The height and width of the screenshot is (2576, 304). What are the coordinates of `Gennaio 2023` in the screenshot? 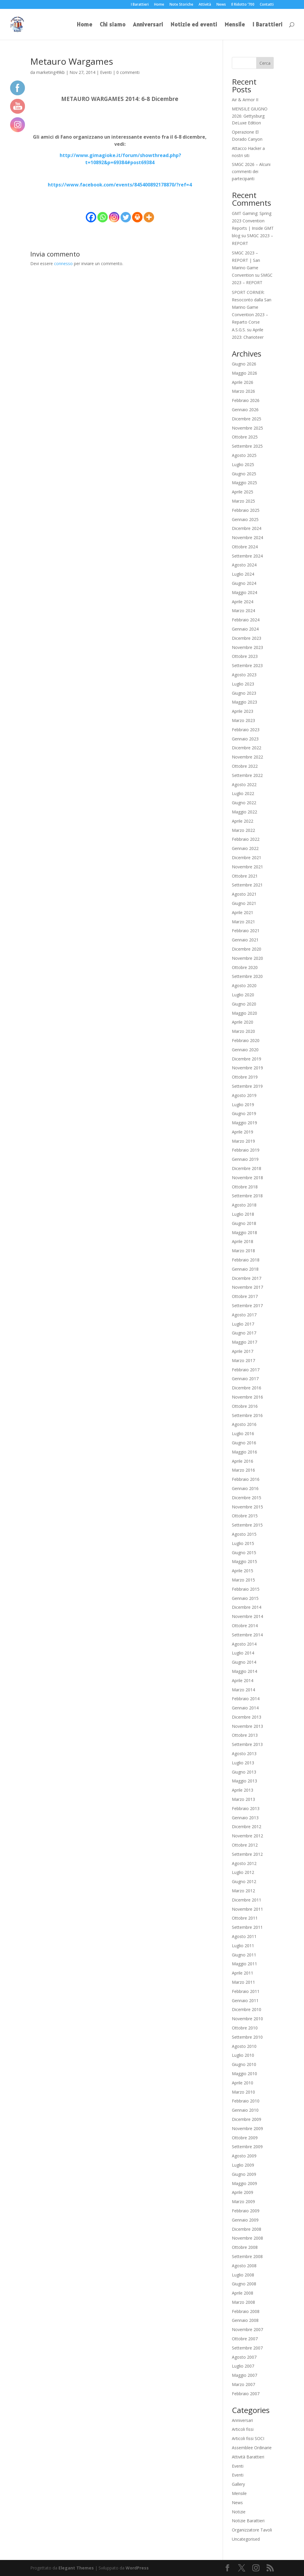 It's located at (245, 739).